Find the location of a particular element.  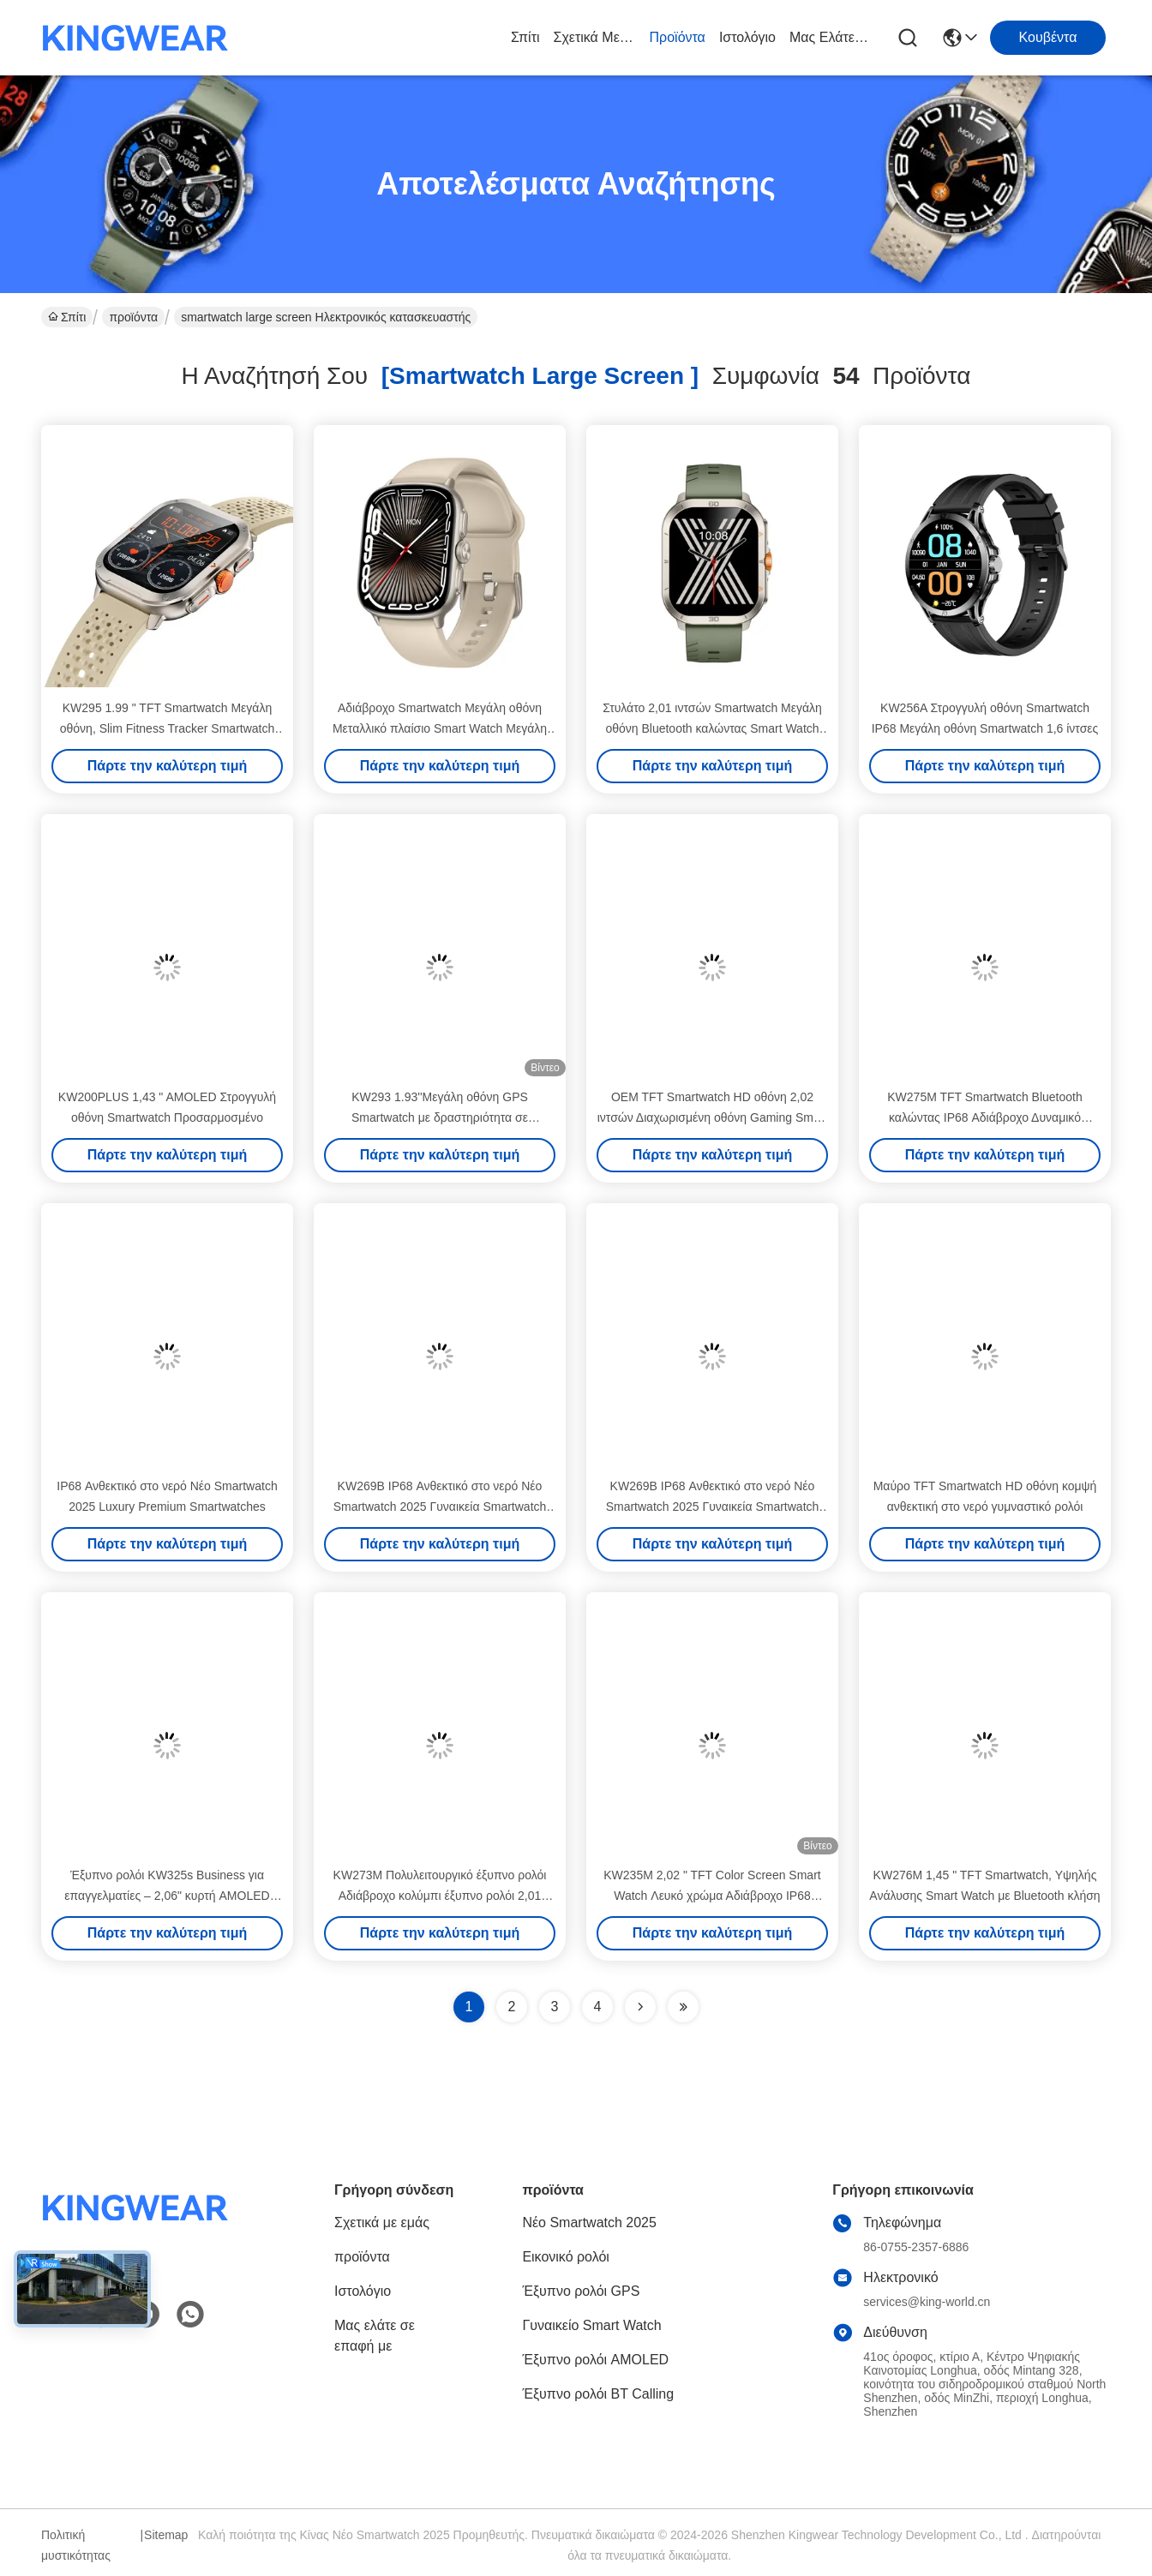

[Read more about Seminole ft-lastpage] is located at coordinates (683, 2007).